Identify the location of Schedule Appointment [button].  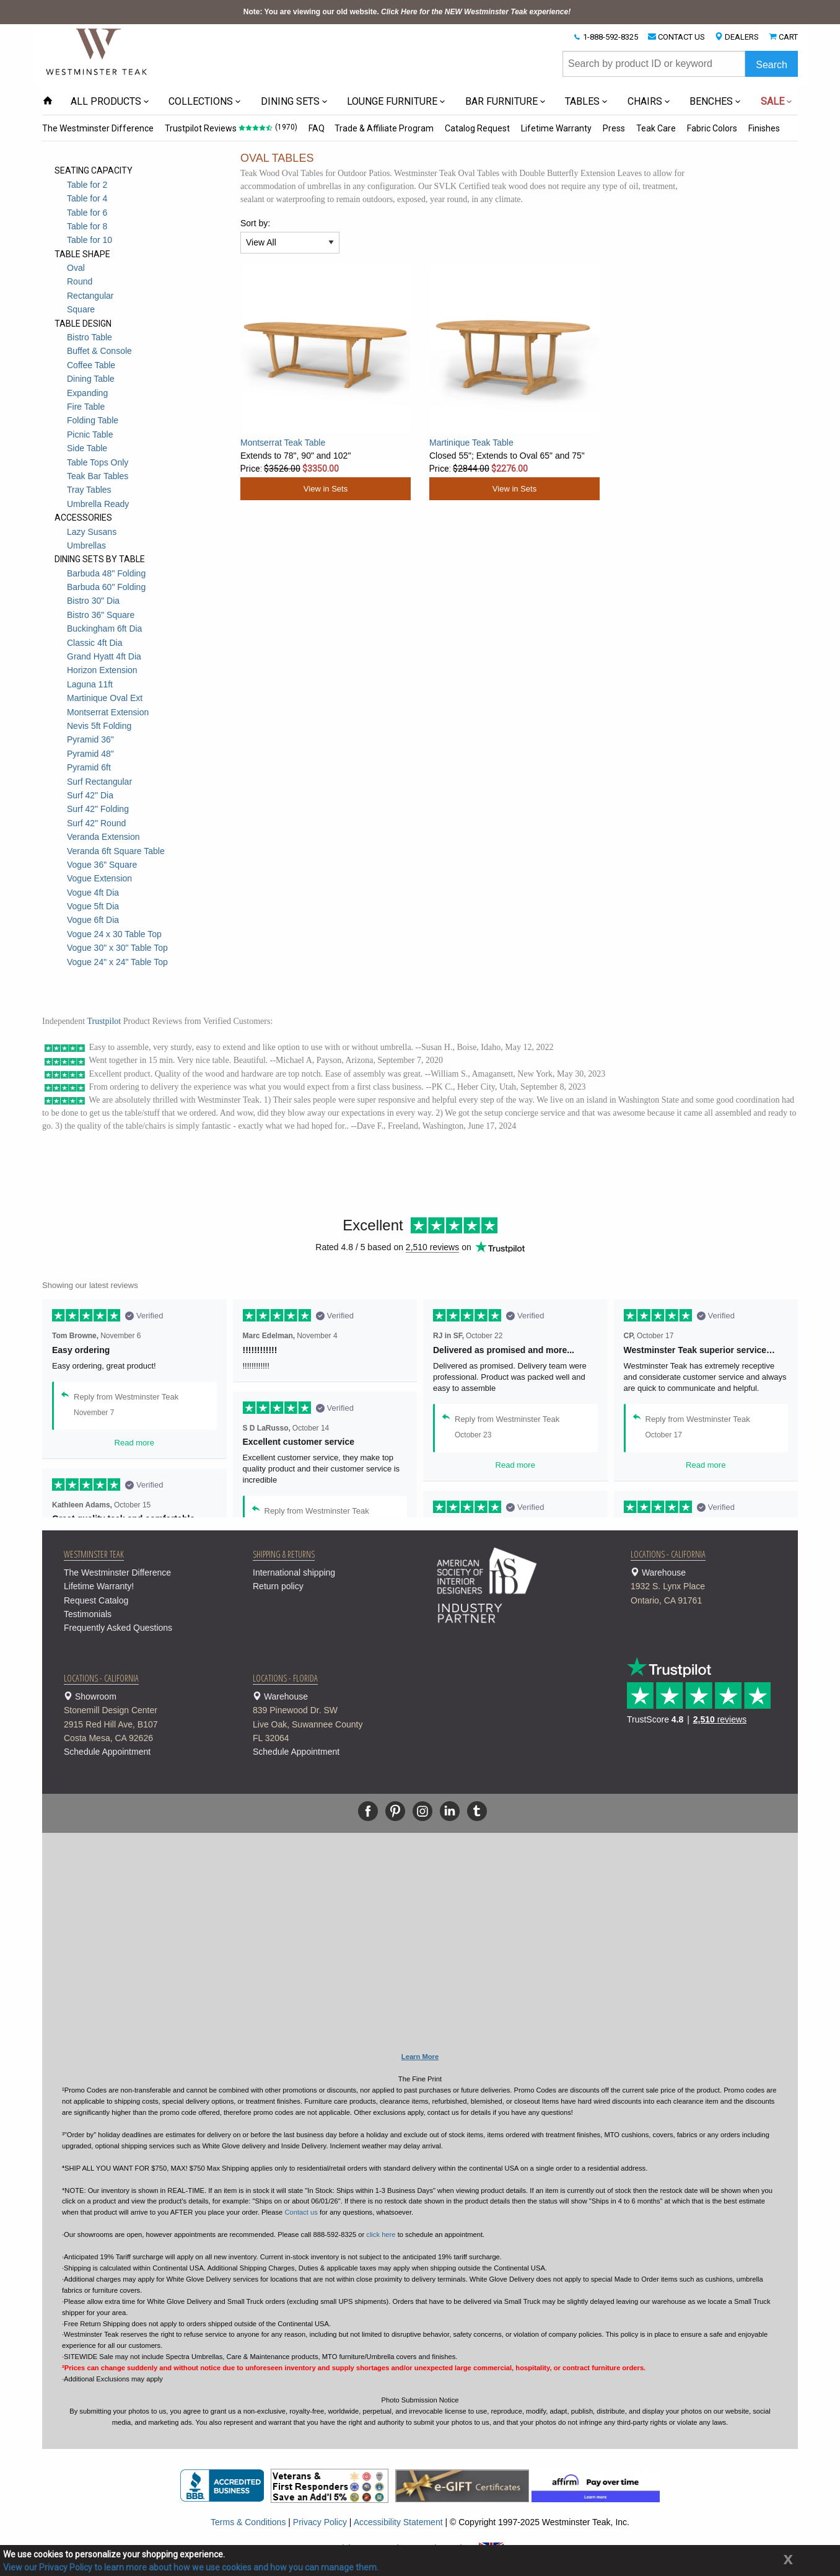
(107, 1752).